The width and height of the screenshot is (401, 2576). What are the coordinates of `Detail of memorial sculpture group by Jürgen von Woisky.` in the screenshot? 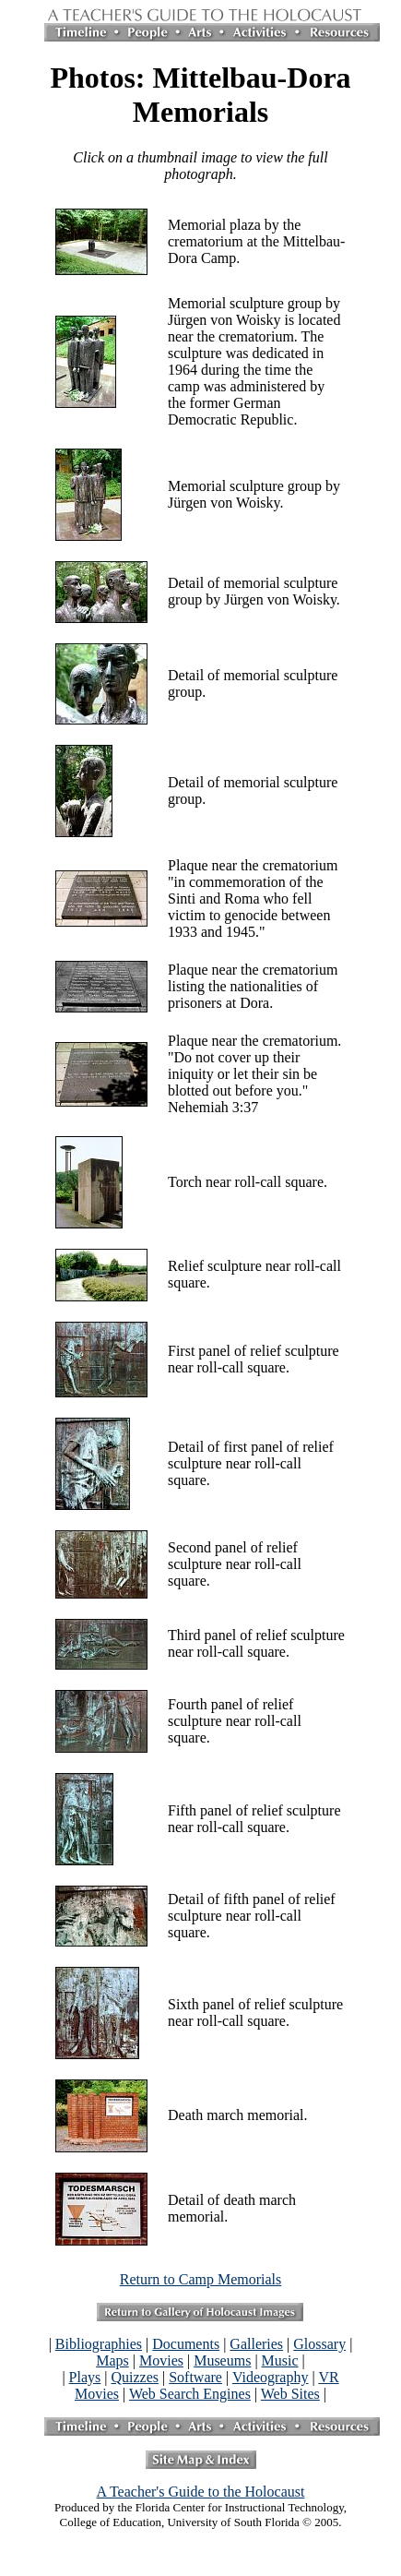 It's located at (254, 591).